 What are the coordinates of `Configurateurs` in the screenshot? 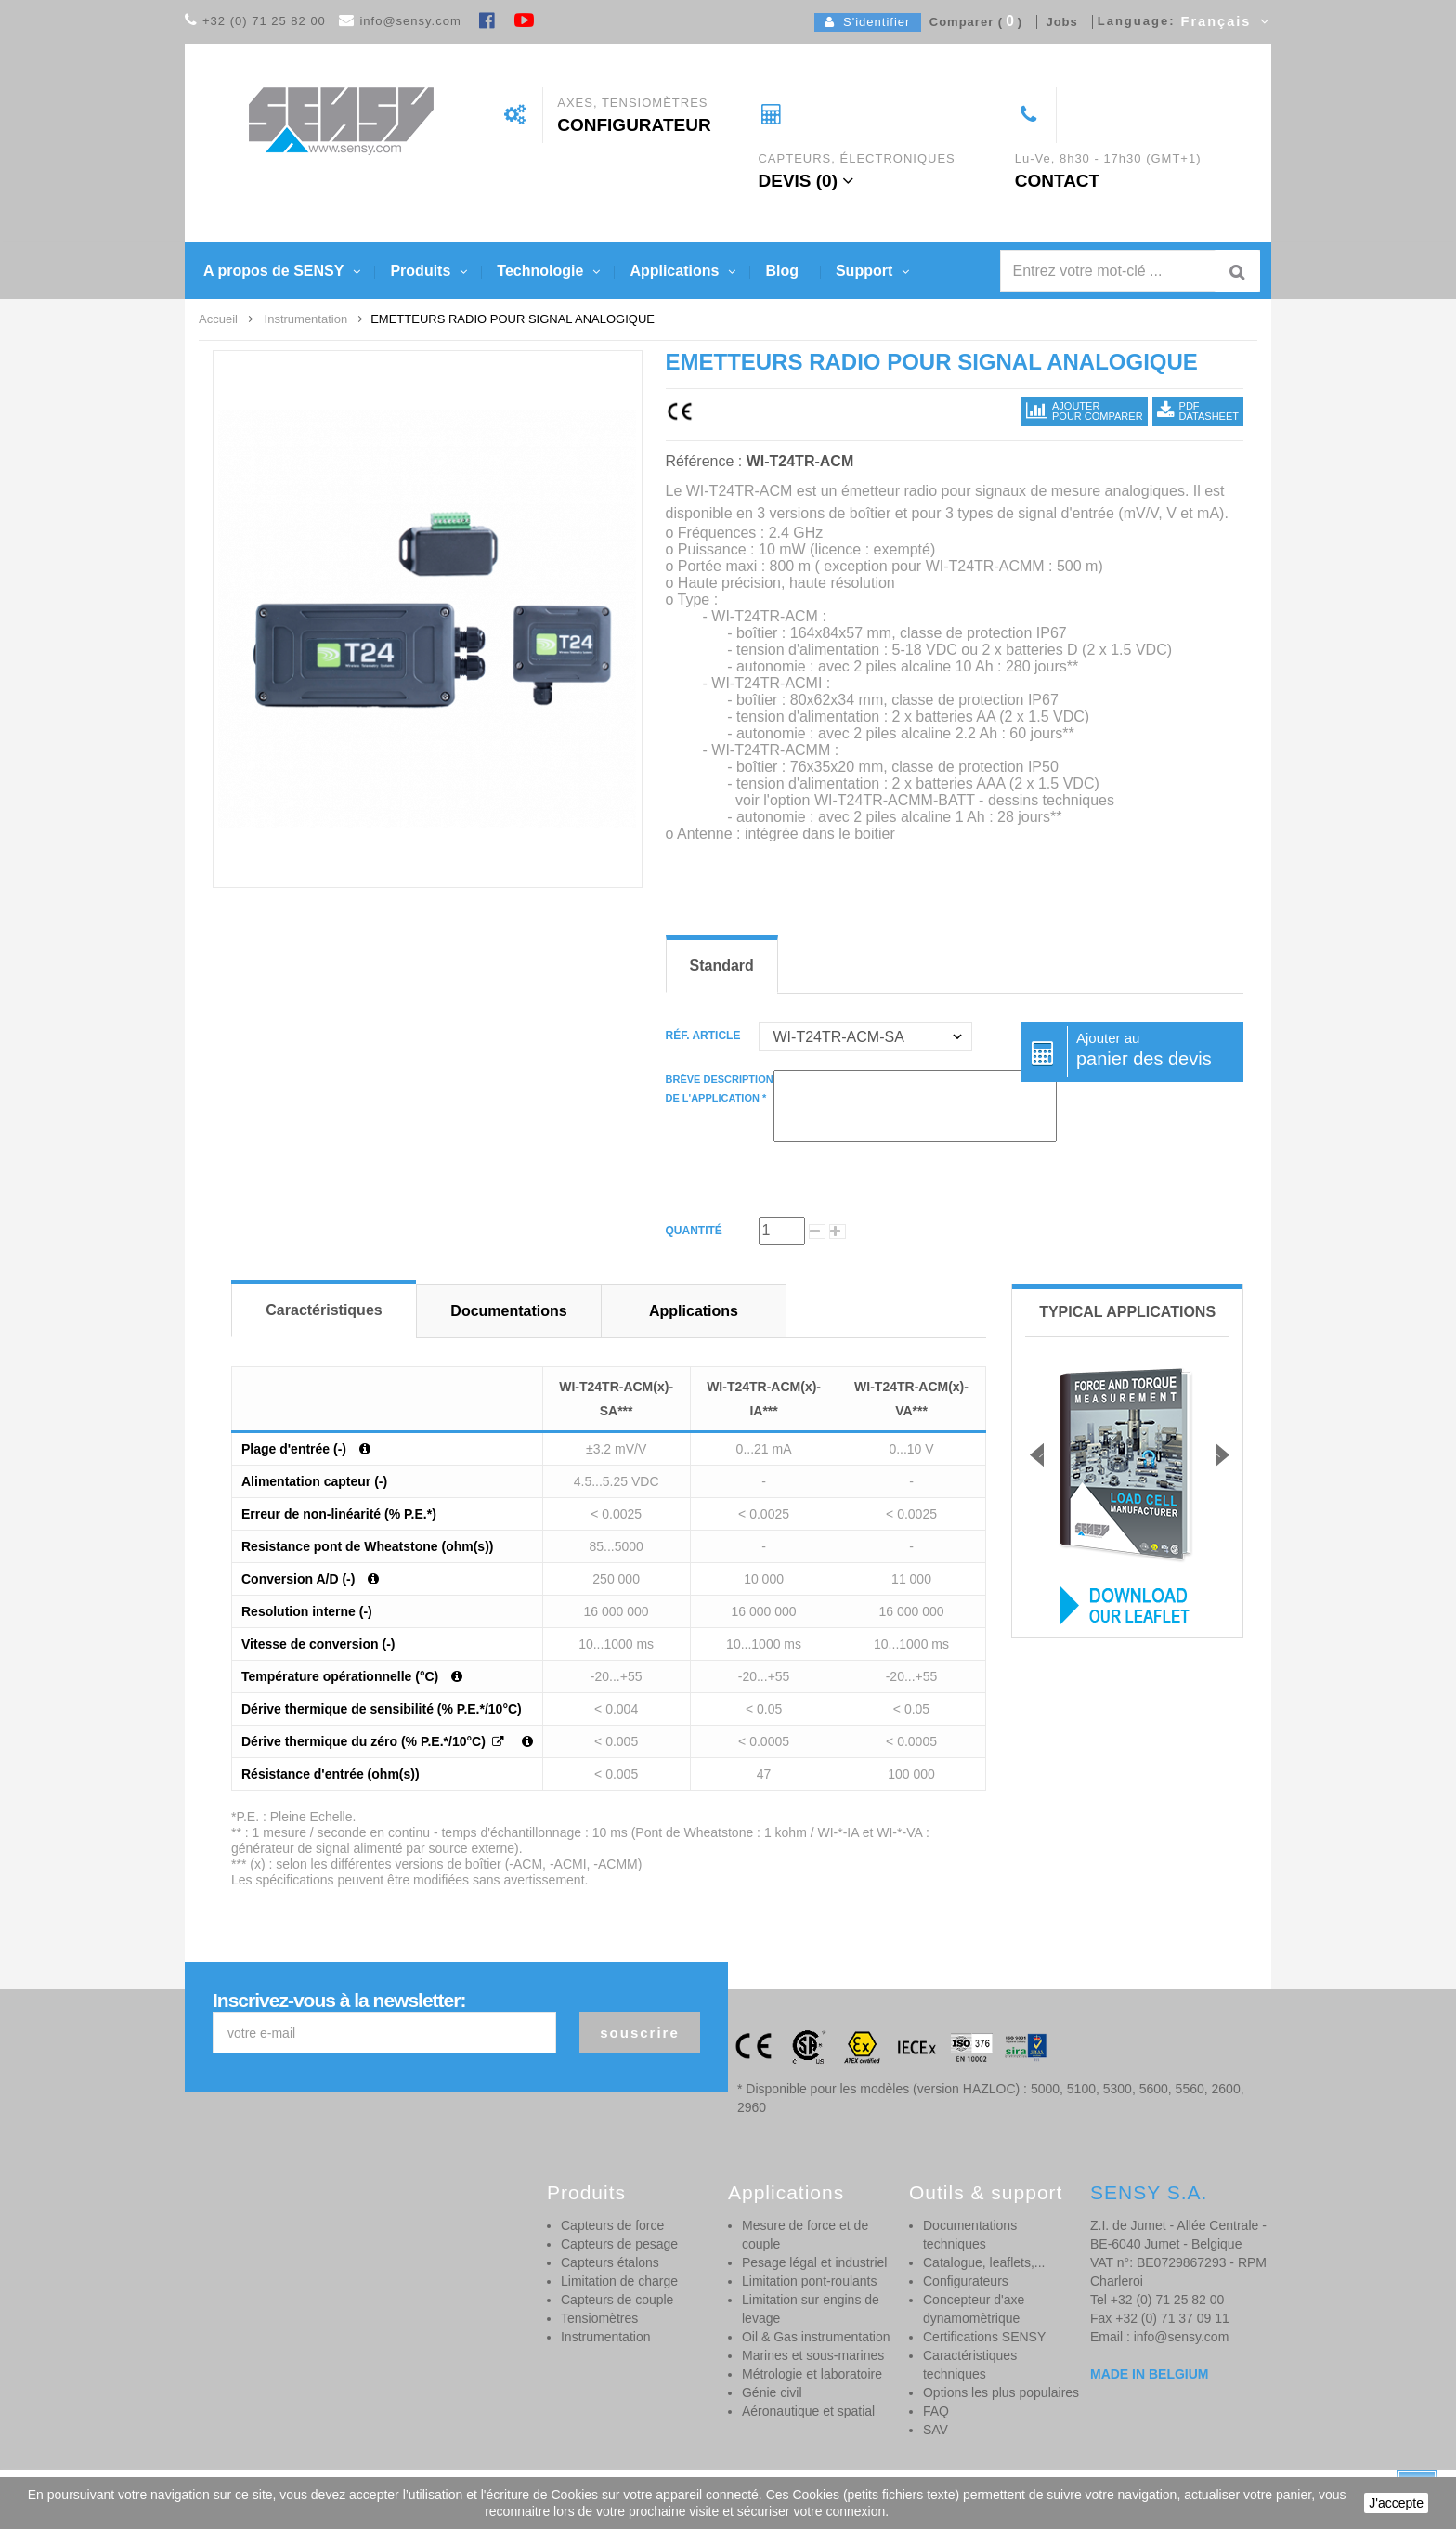 It's located at (965, 2281).